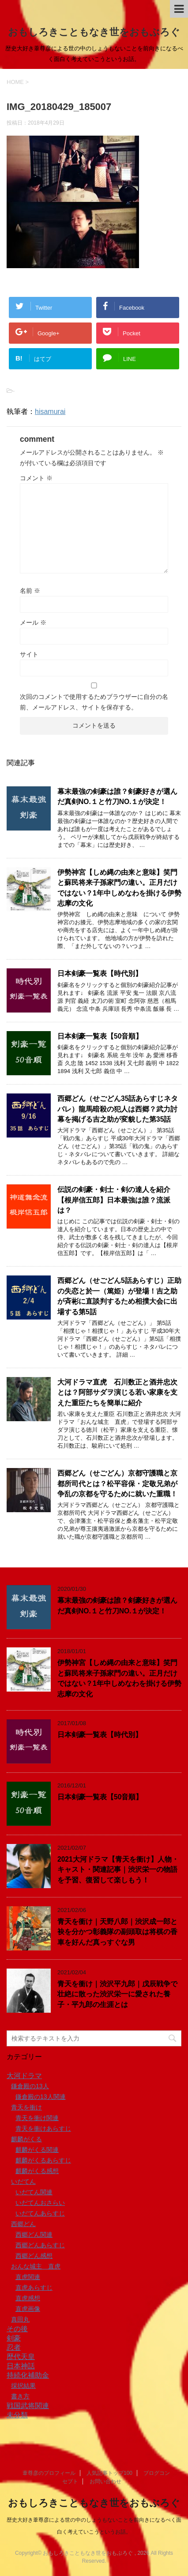 The width and height of the screenshot is (188, 2576). What do you see at coordinates (34, 2255) in the screenshot?
I see `西郷どん感想` at bounding box center [34, 2255].